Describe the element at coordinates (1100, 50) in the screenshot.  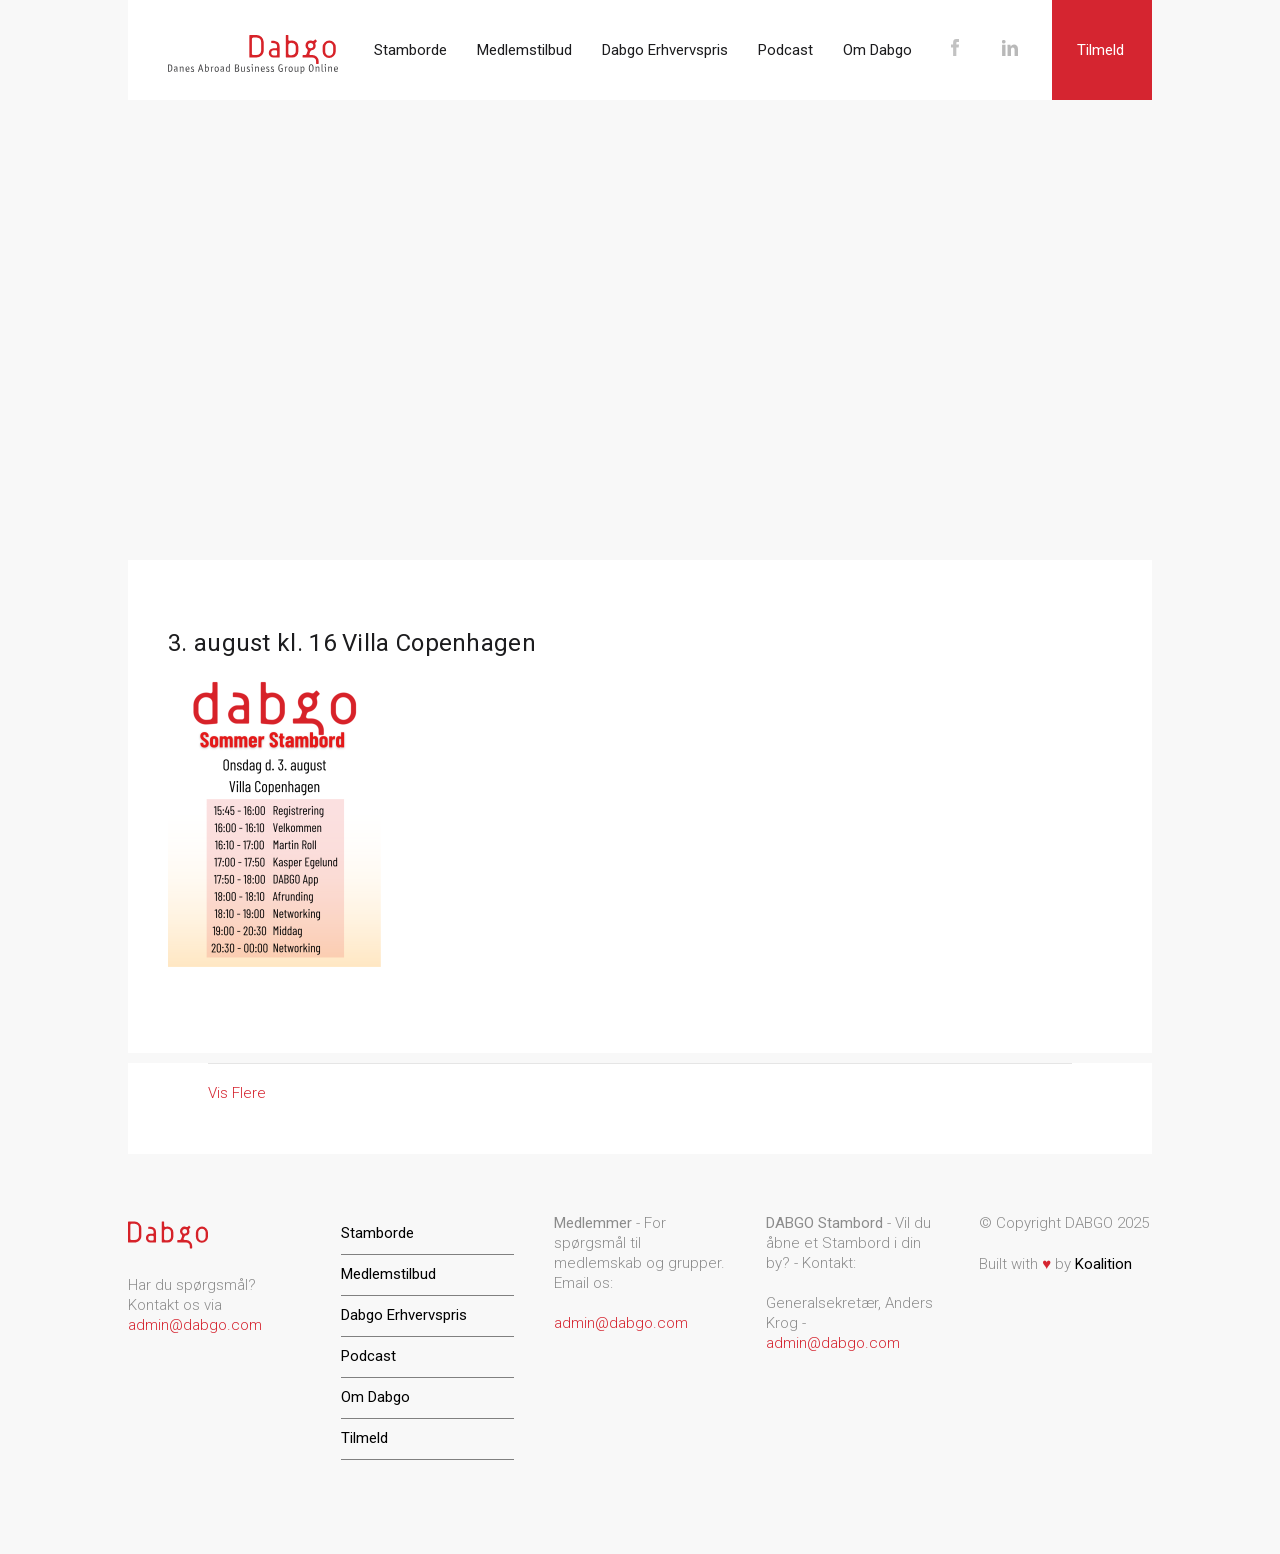
I see `Tilmeld` at that location.